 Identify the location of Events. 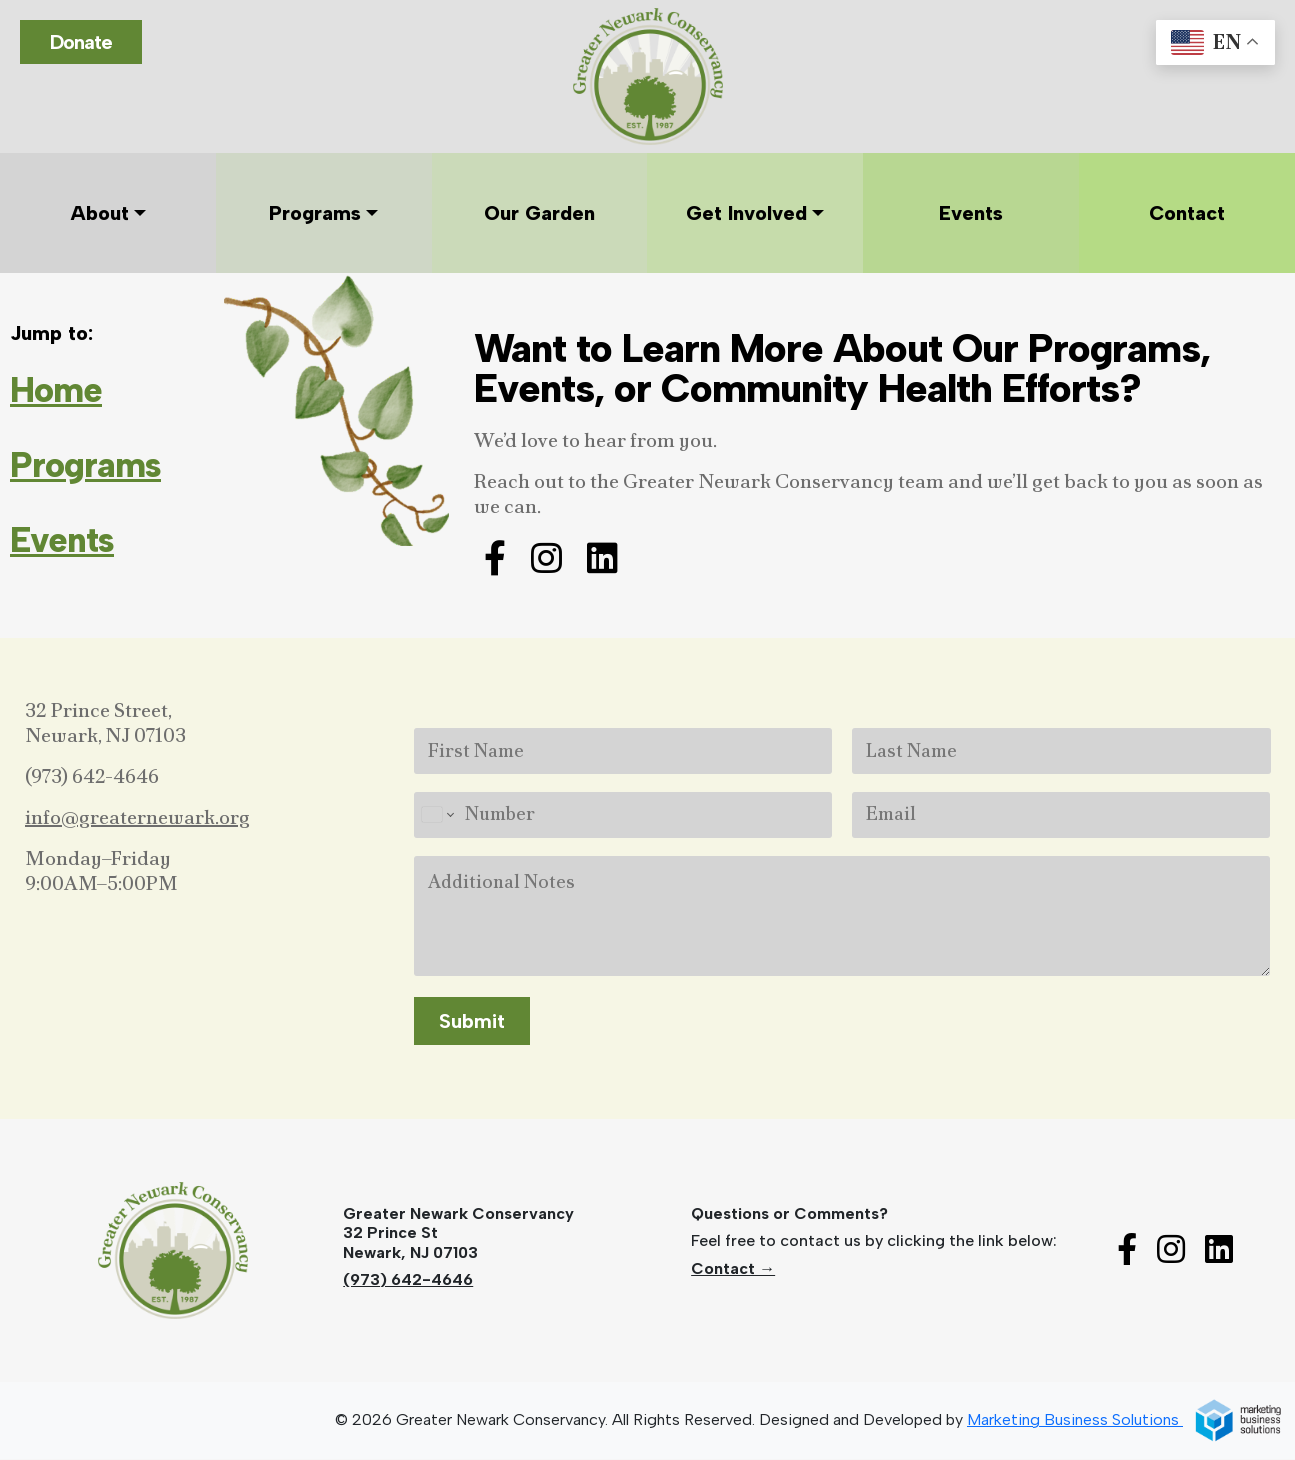
(62, 540).